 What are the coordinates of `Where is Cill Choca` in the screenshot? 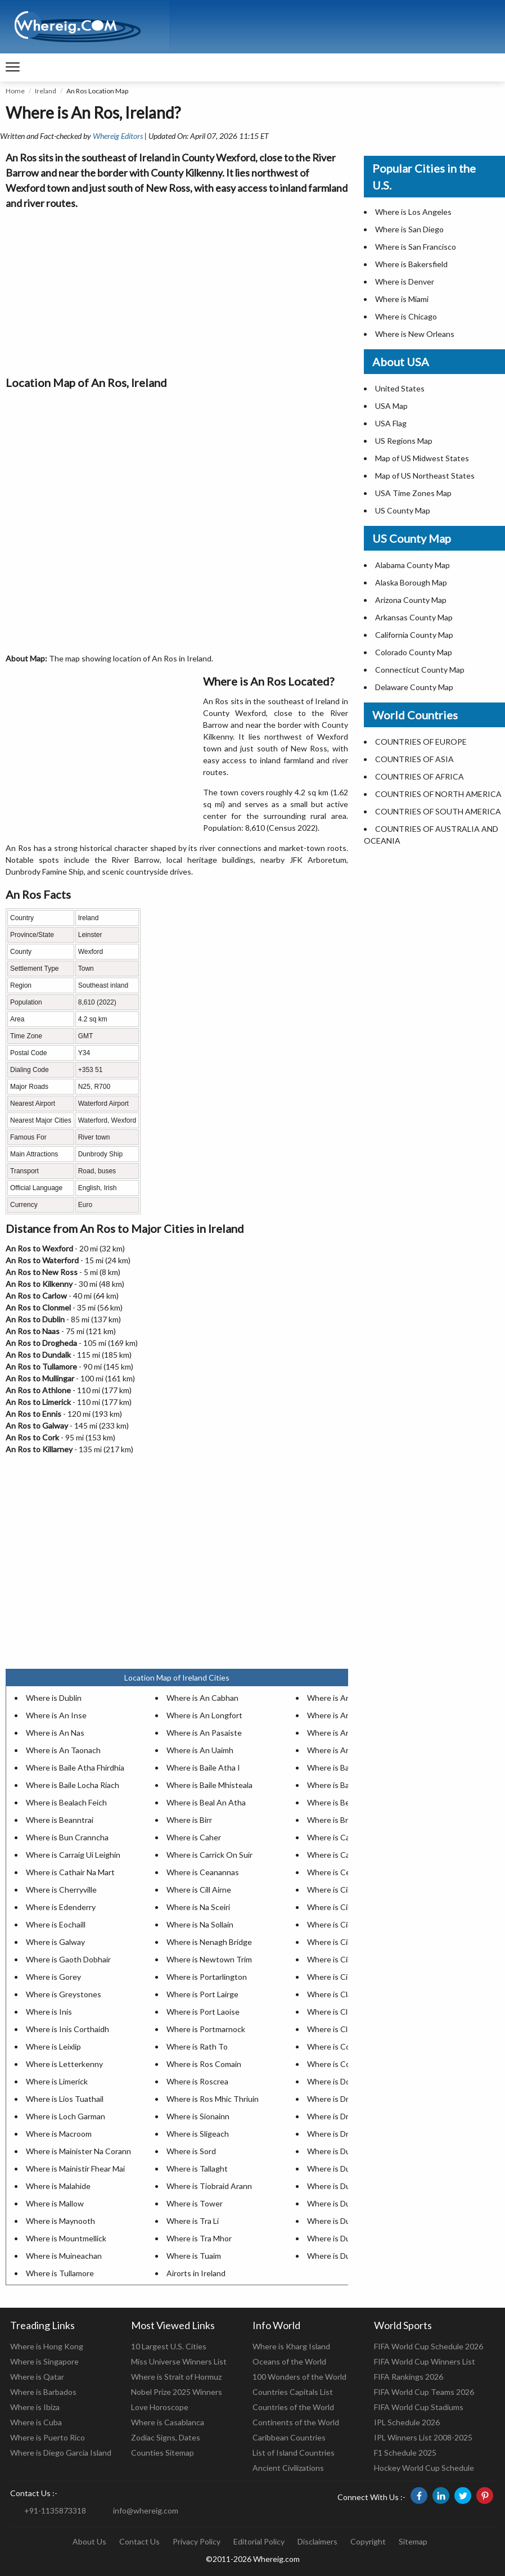 It's located at (341, 1907).